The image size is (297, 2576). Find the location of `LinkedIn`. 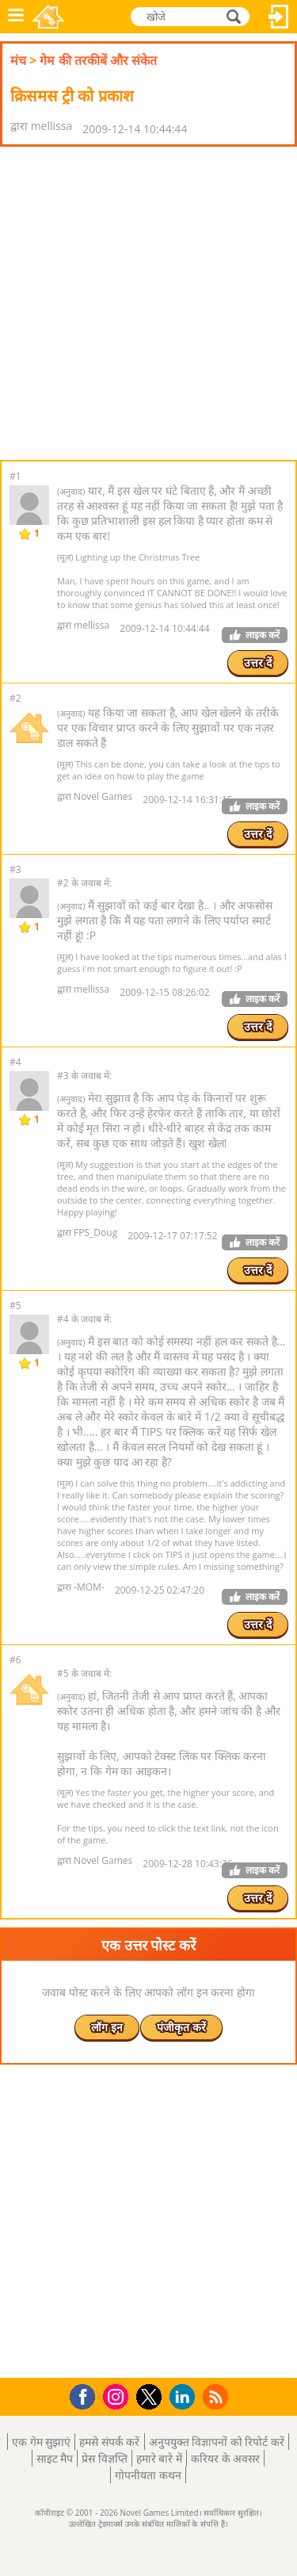

LinkedIn is located at coordinates (185, 2397).